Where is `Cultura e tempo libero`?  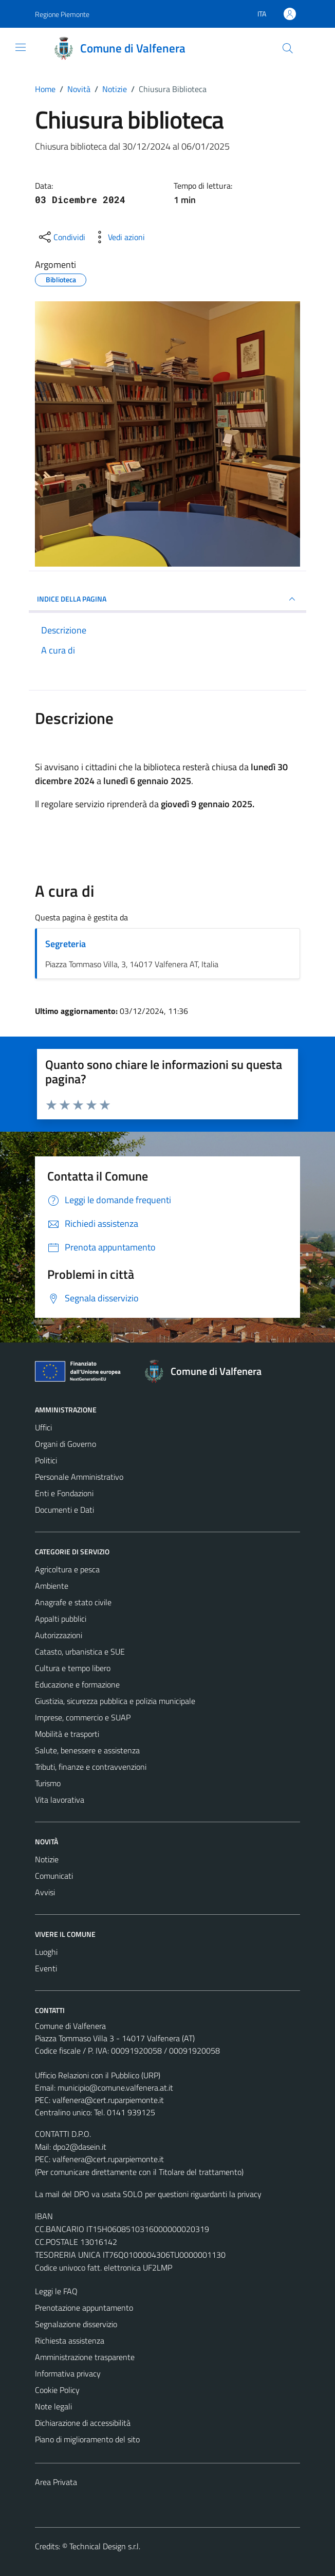 Cultura e tempo libero is located at coordinates (72, 1668).